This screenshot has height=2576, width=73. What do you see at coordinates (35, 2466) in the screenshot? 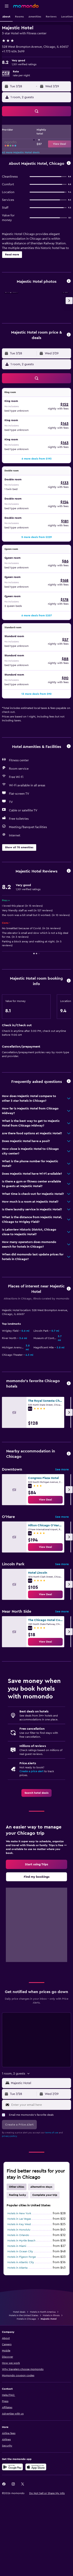
I see `[Download on the App Store]` at bounding box center [35, 2466].